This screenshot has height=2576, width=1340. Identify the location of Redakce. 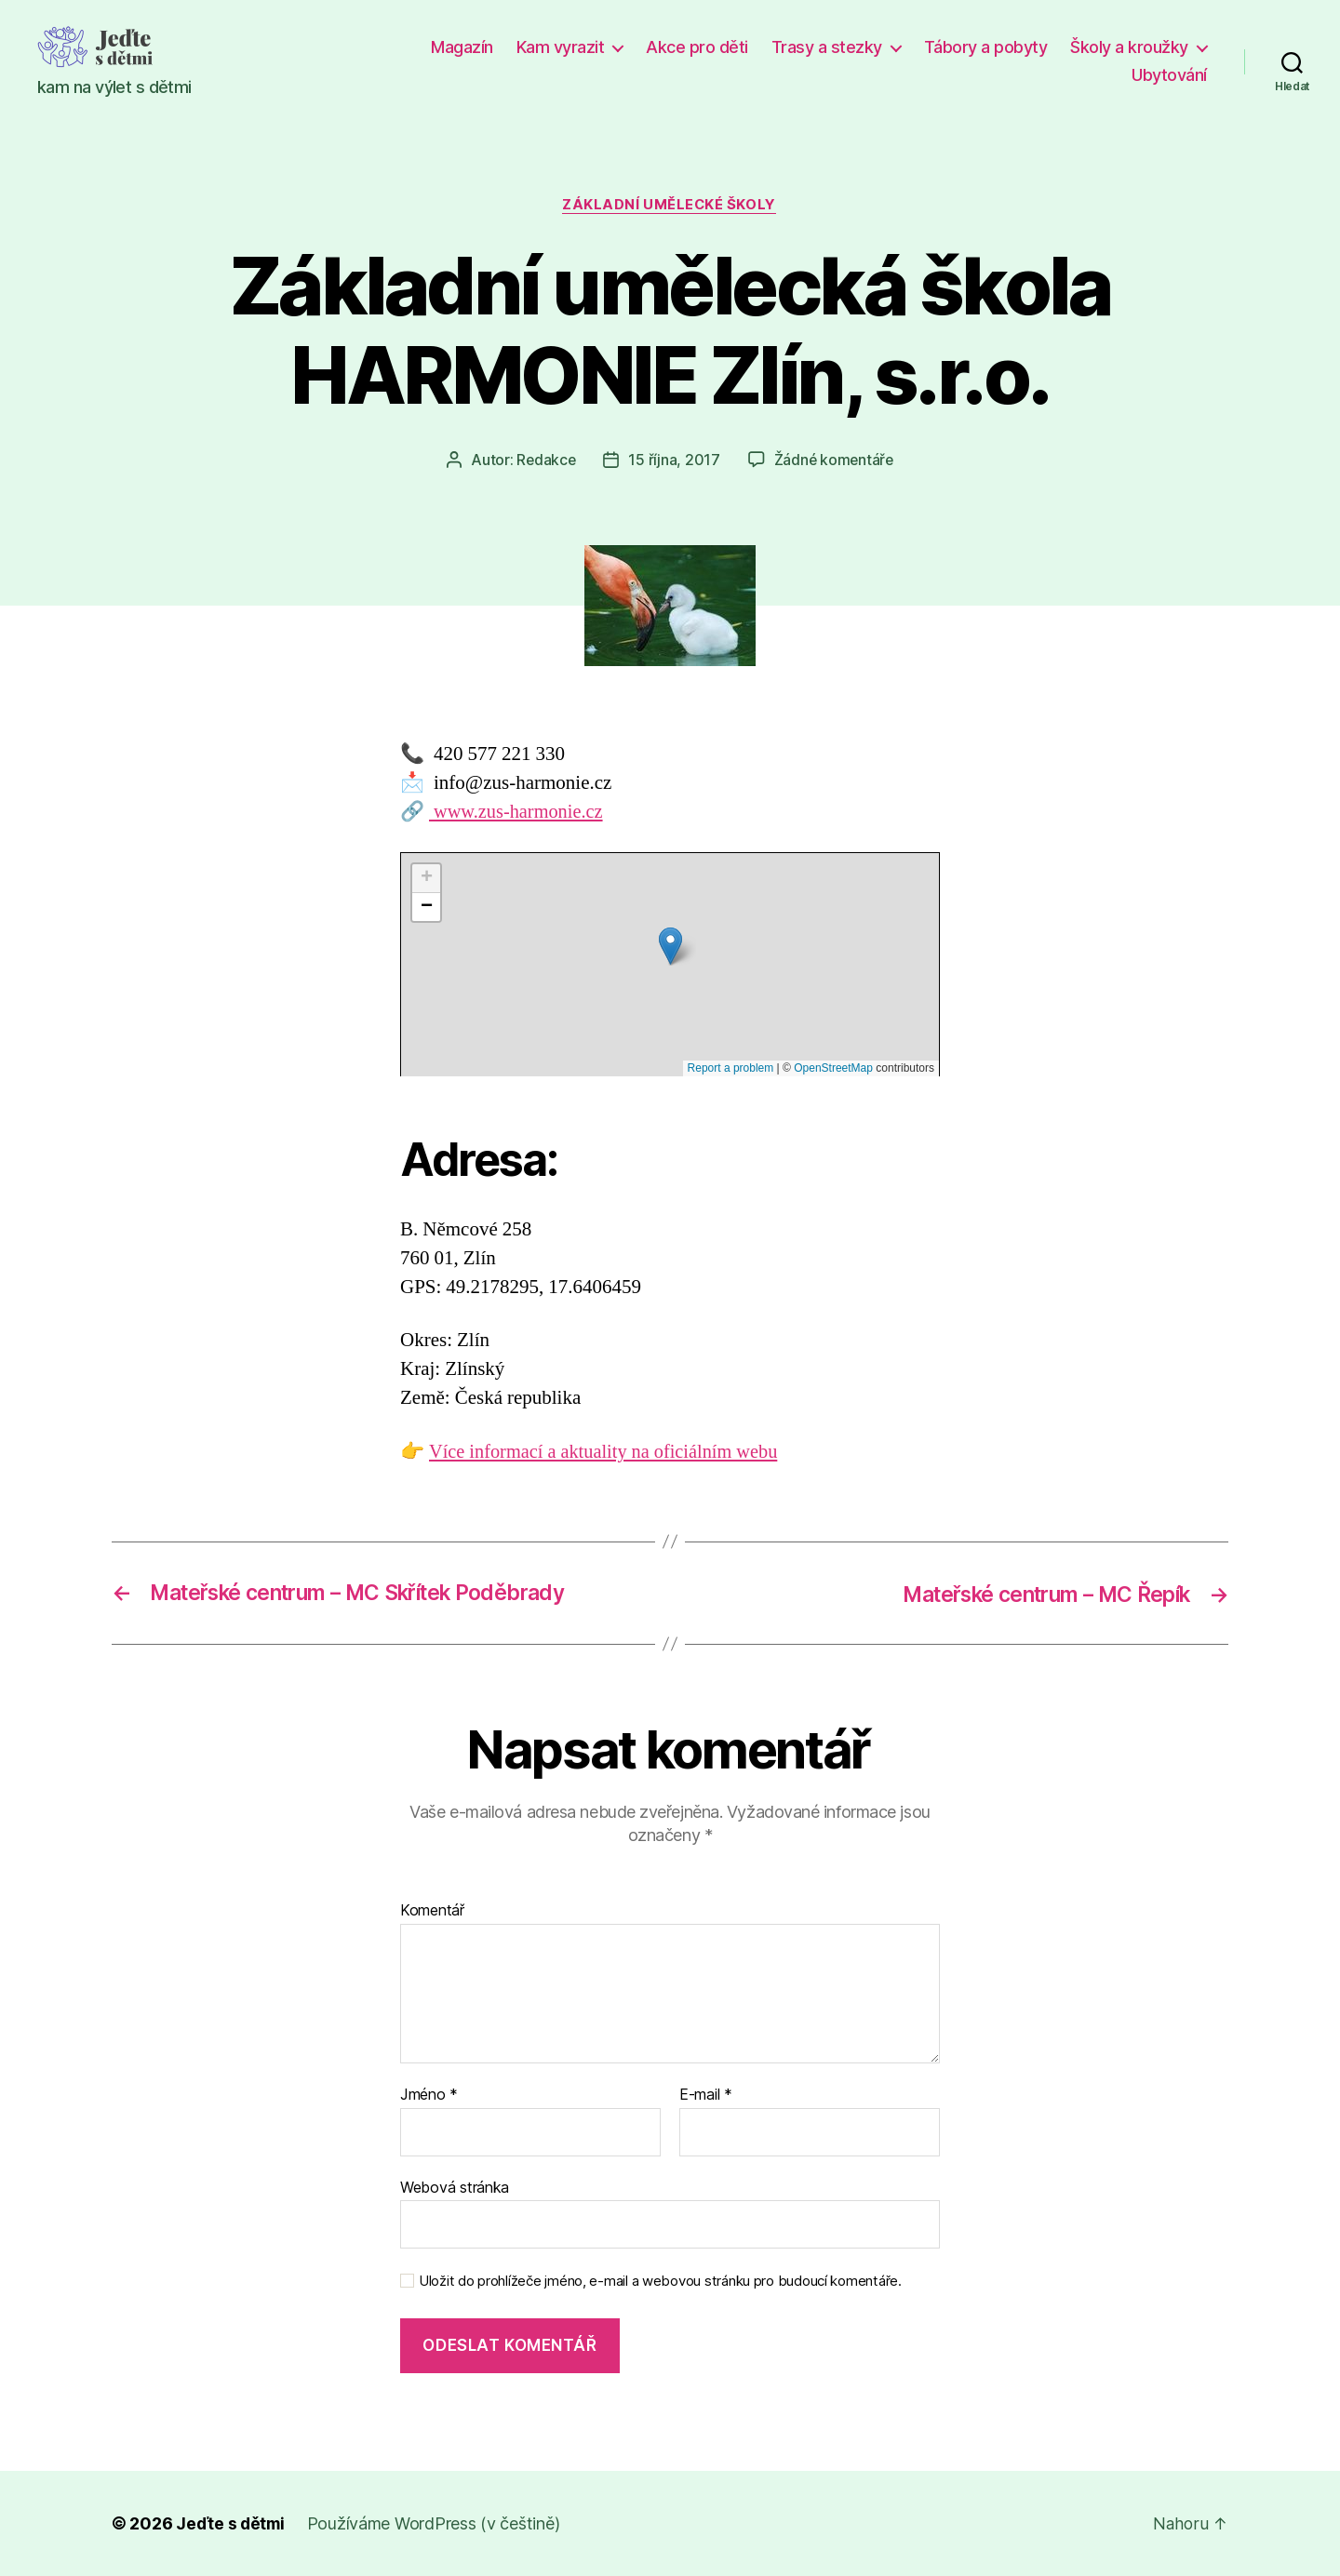
(545, 460).